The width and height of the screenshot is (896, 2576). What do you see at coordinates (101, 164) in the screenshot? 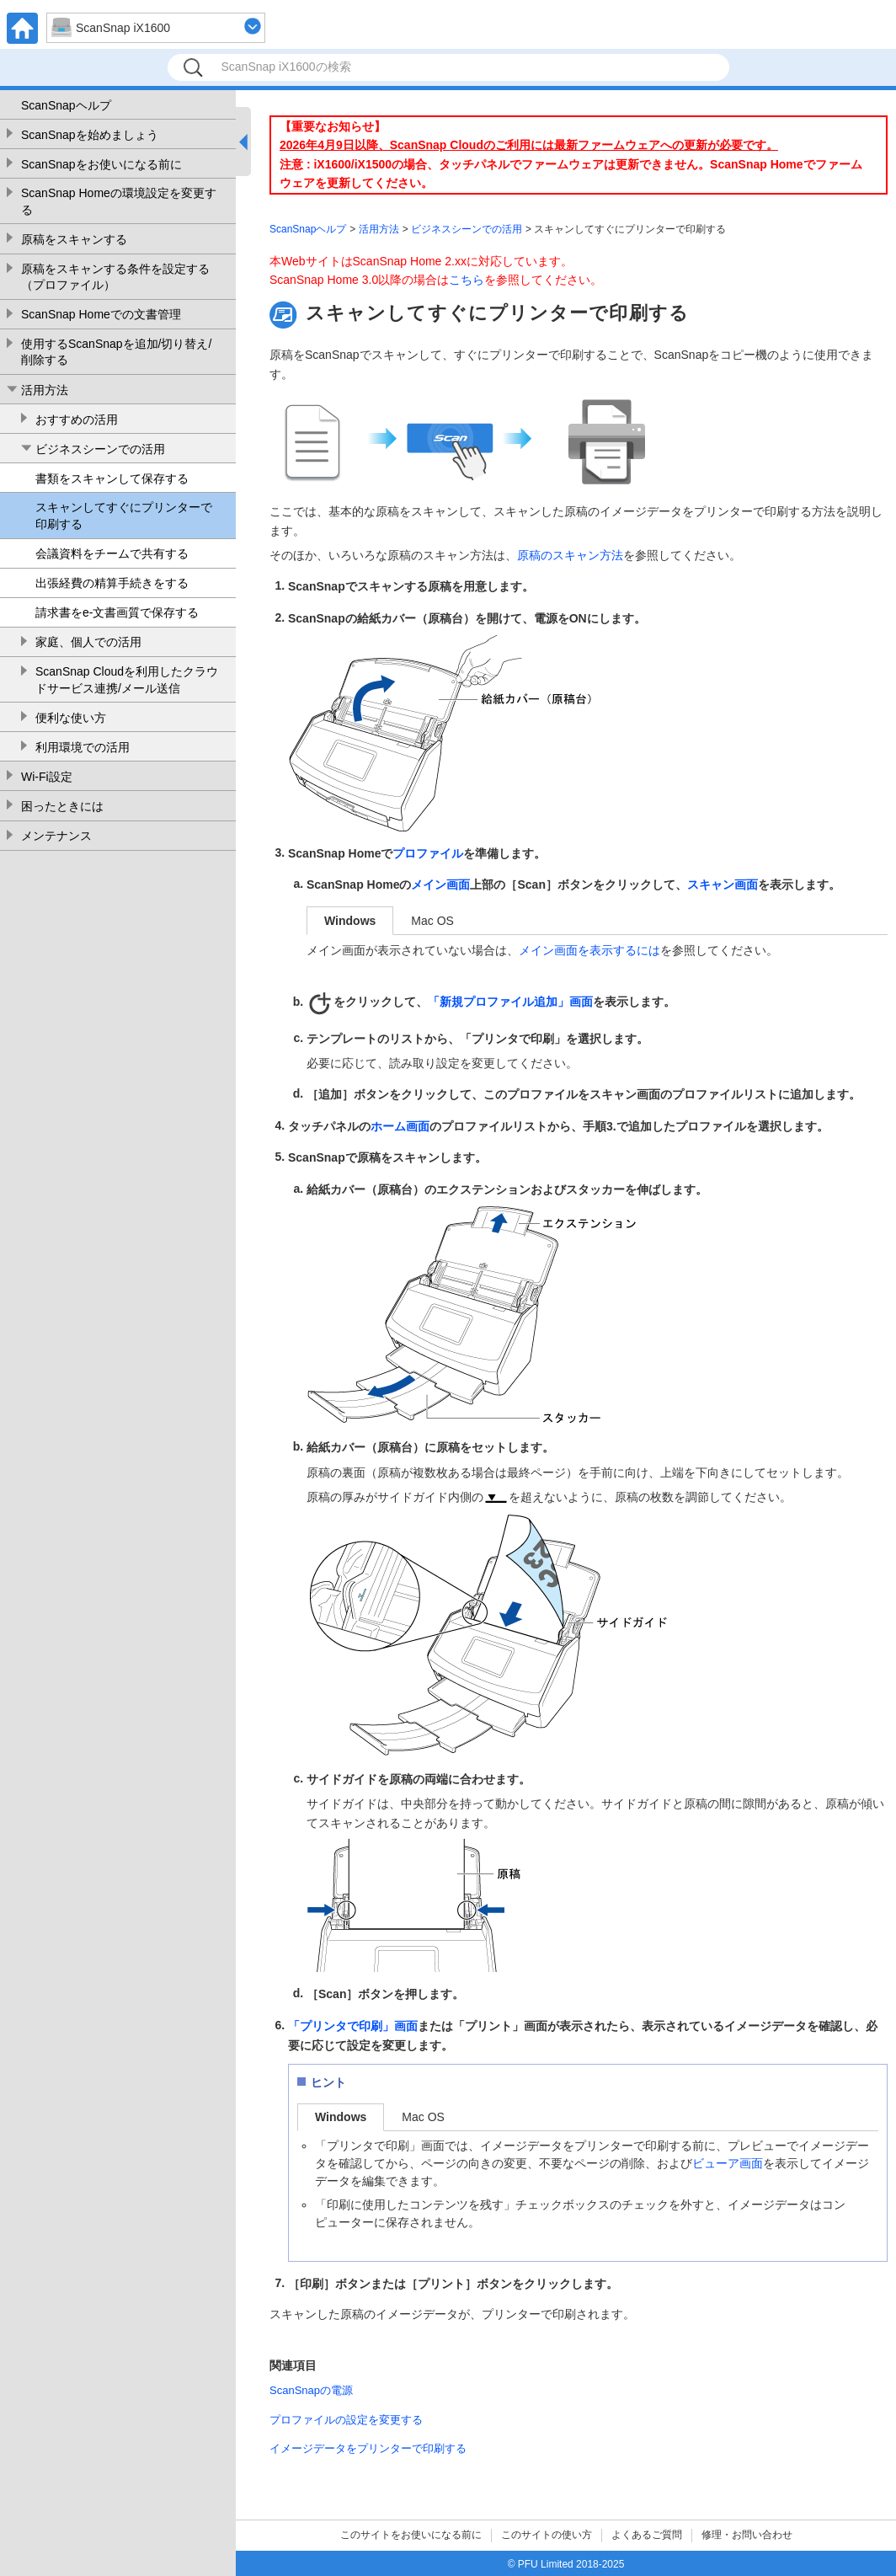
I see `ScanSnapをお使いになる前に` at bounding box center [101, 164].